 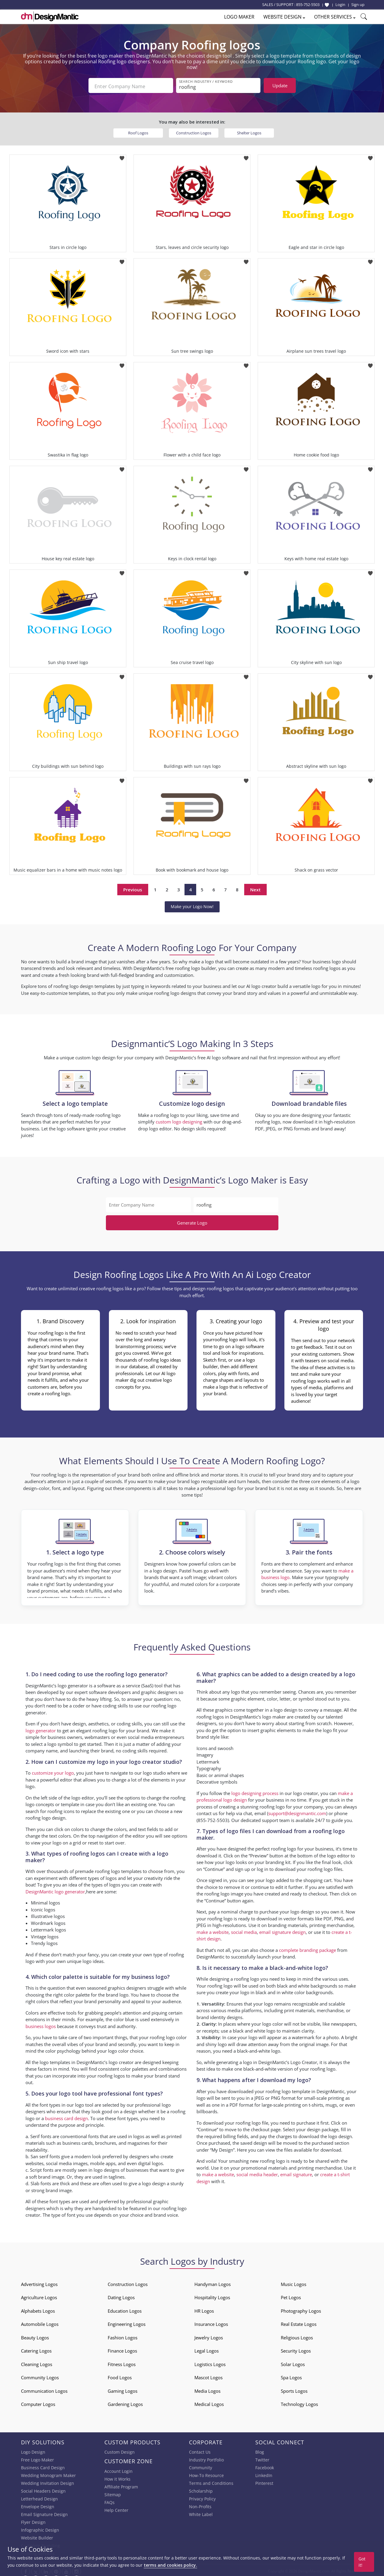 I want to click on terms and cookies policy., so click(x=170, y=2565).